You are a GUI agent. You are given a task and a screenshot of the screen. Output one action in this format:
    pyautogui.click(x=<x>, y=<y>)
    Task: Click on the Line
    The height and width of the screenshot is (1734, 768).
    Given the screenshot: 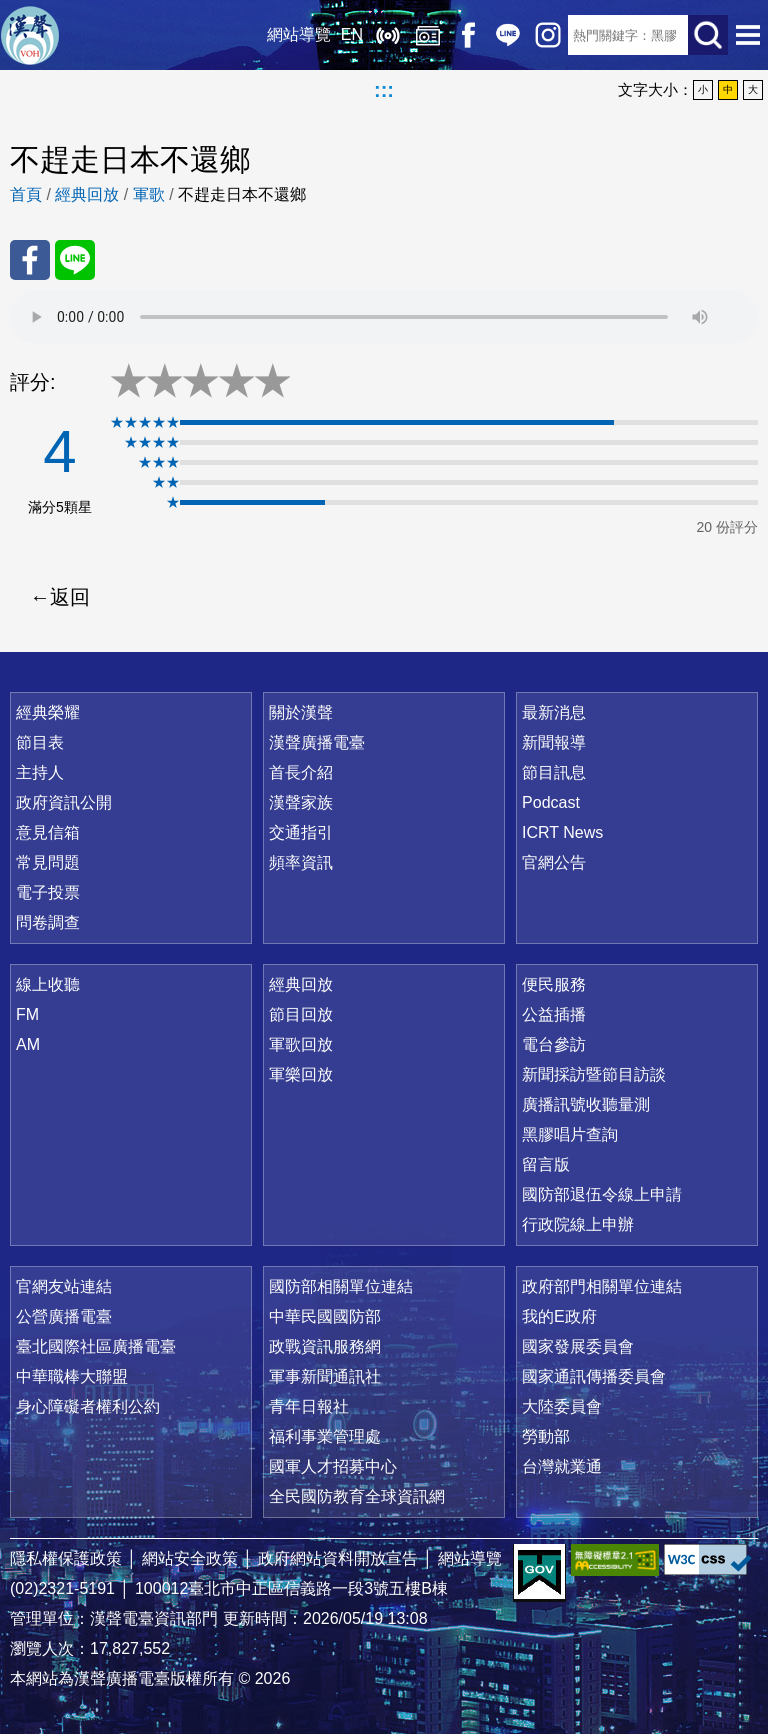 What is the action you would take?
    pyautogui.click(x=508, y=35)
    